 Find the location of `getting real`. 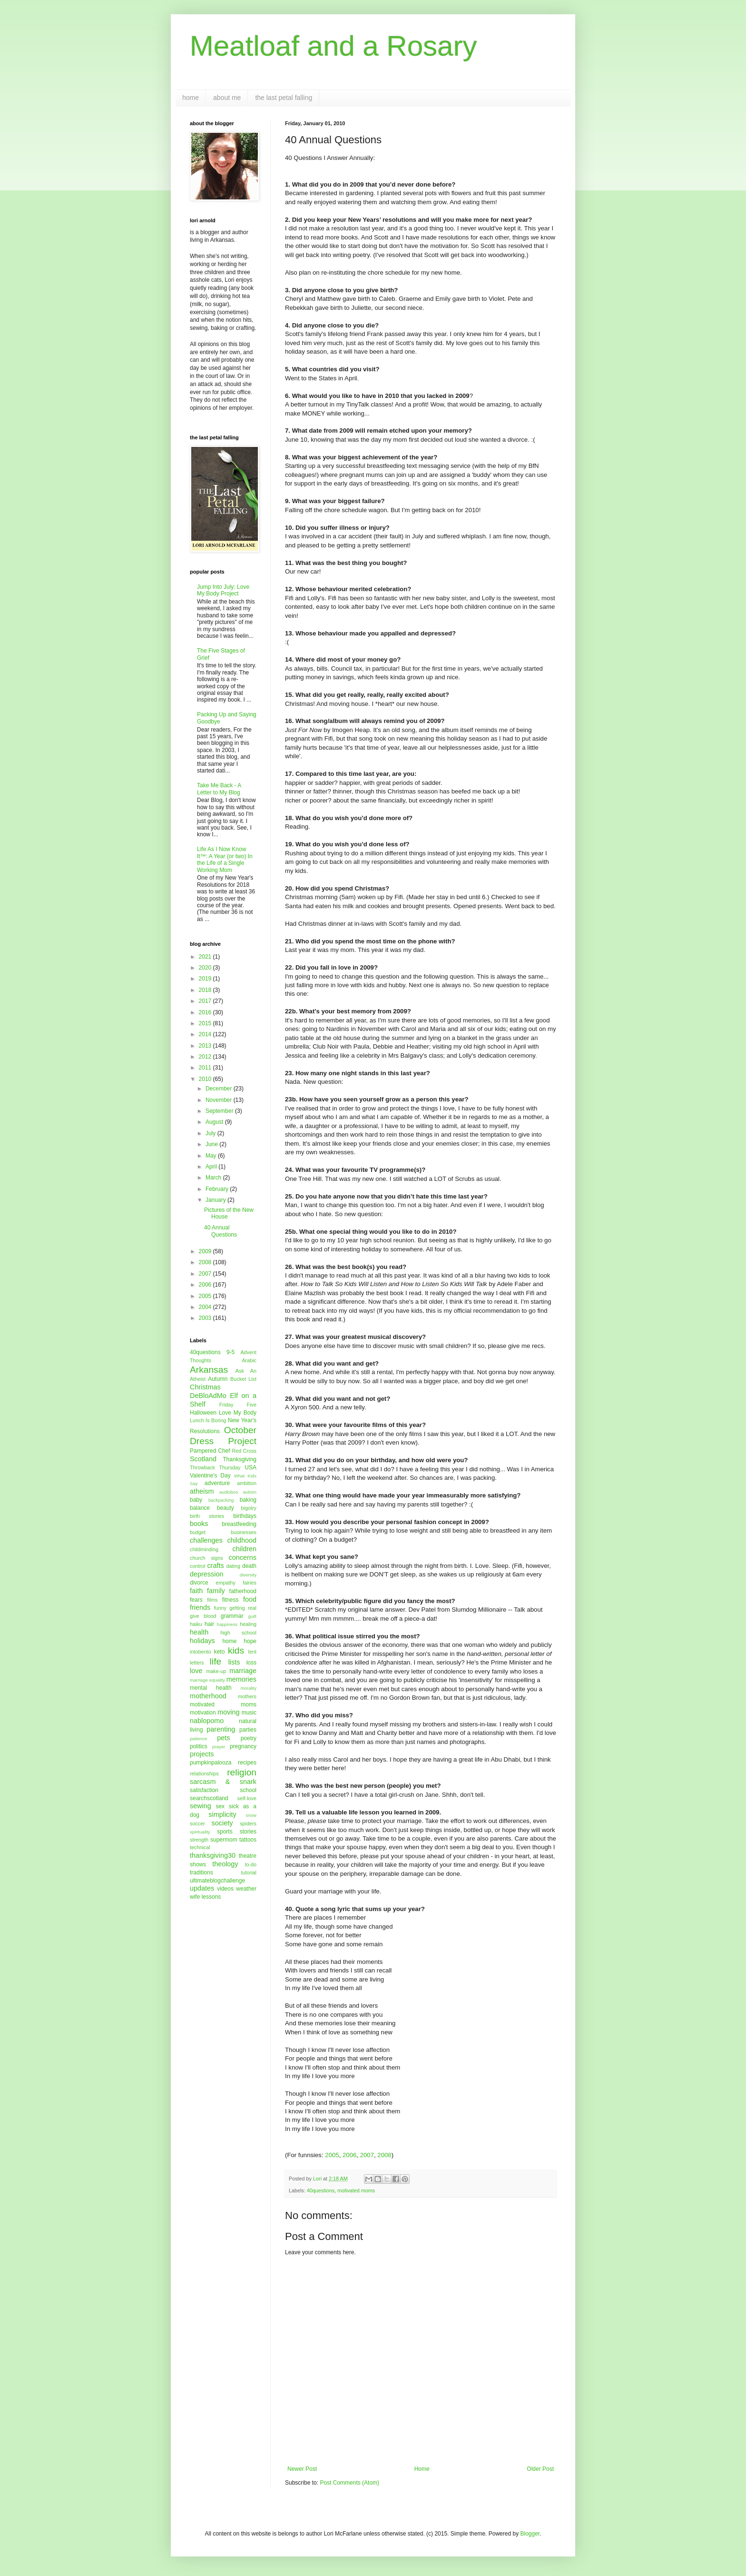

getting real is located at coordinates (242, 1608).